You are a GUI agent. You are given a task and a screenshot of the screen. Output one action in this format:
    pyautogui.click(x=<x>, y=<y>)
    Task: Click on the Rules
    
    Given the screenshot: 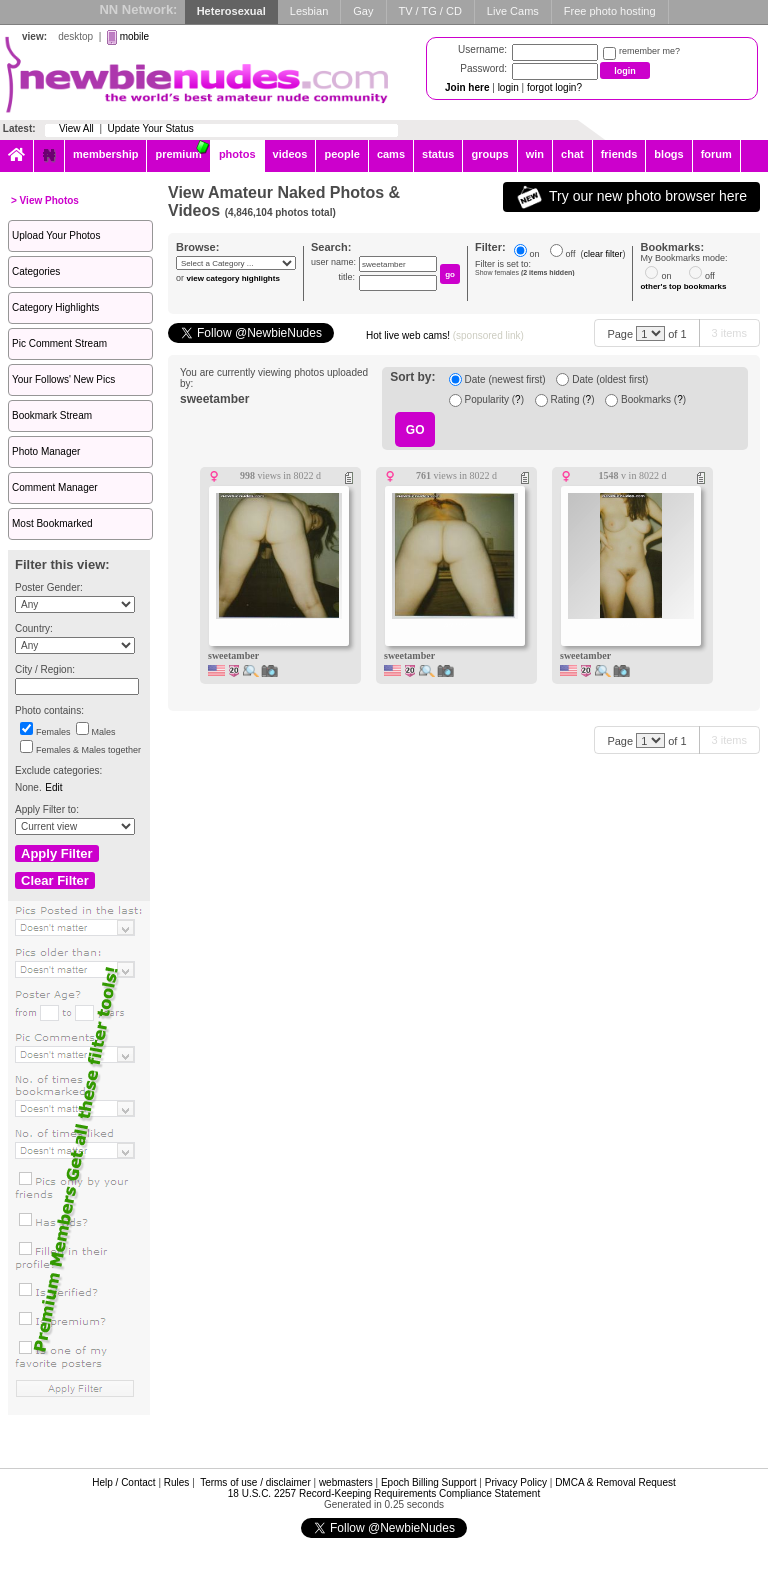 What is the action you would take?
    pyautogui.click(x=177, y=1482)
    